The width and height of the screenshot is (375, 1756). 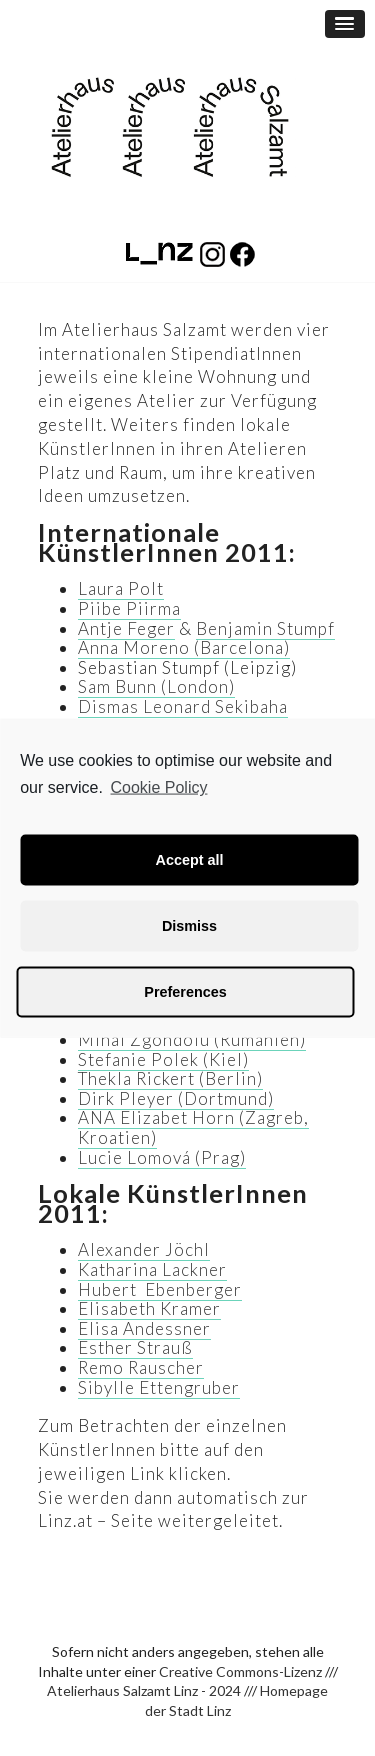 I want to click on Katharina Lackner, so click(x=152, y=1269).